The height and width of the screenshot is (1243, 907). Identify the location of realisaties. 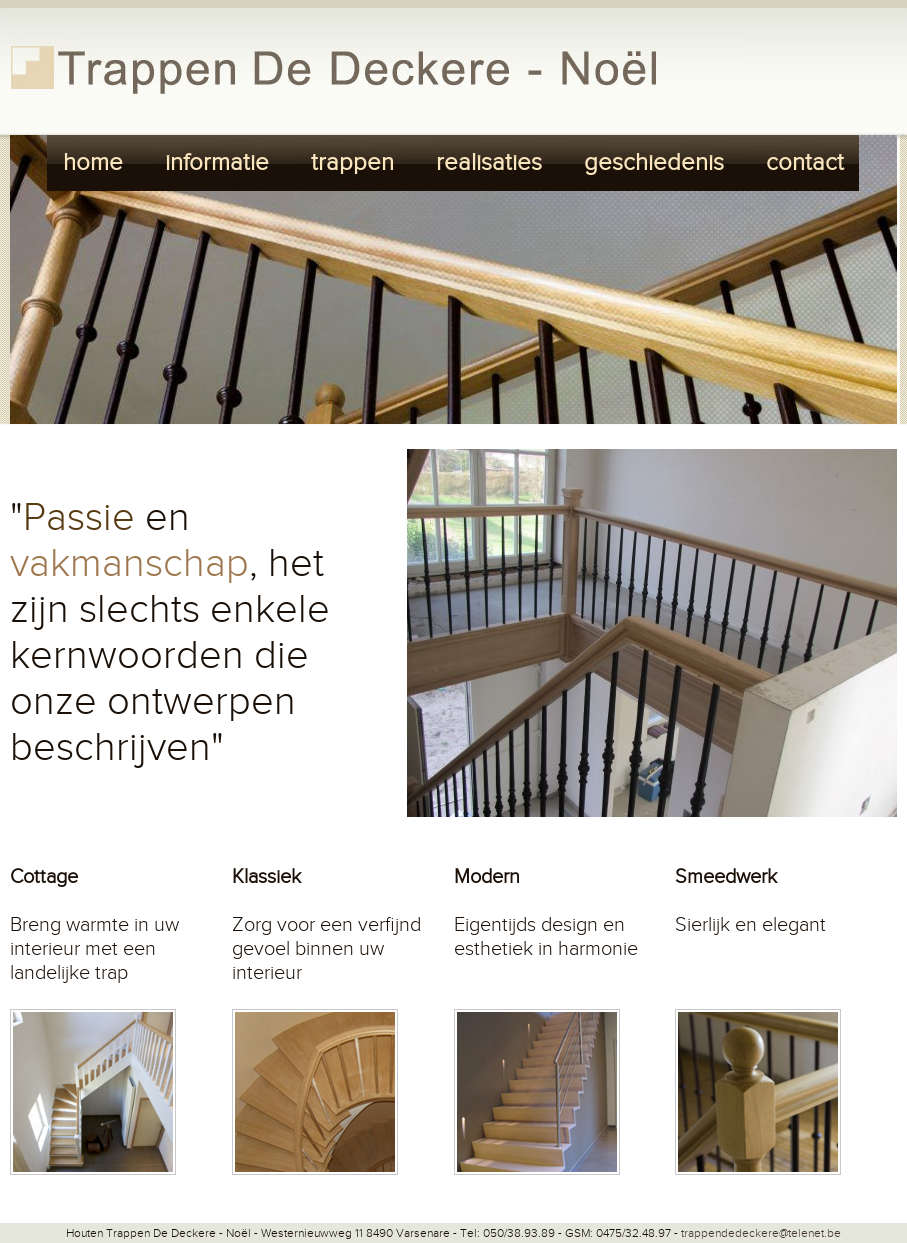
(489, 163).